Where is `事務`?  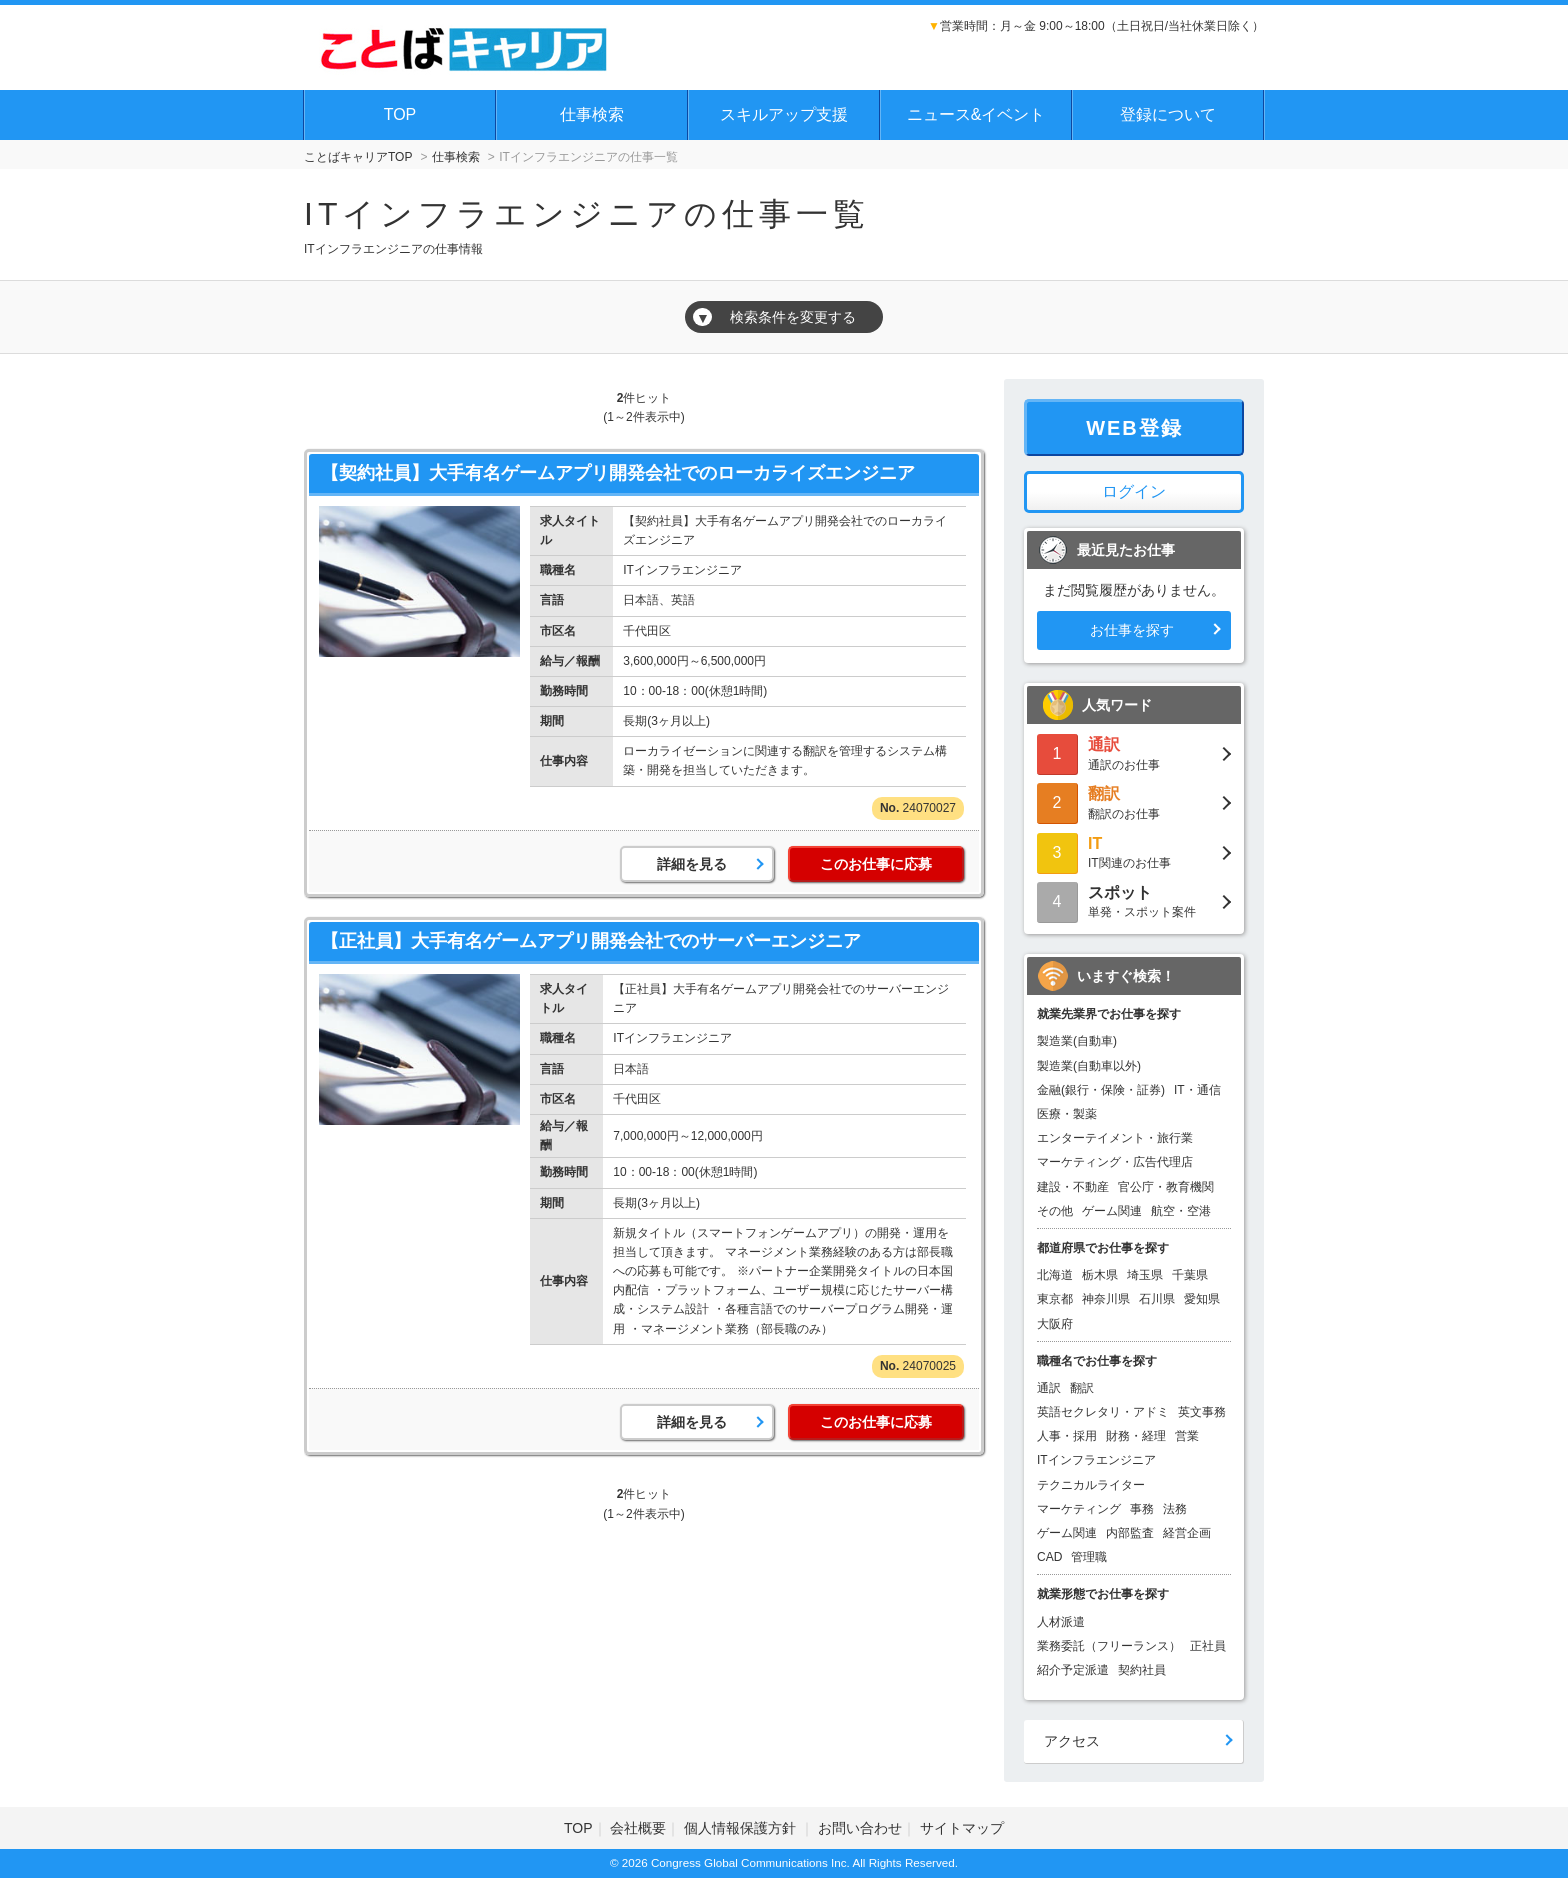
事務 is located at coordinates (1142, 1509).